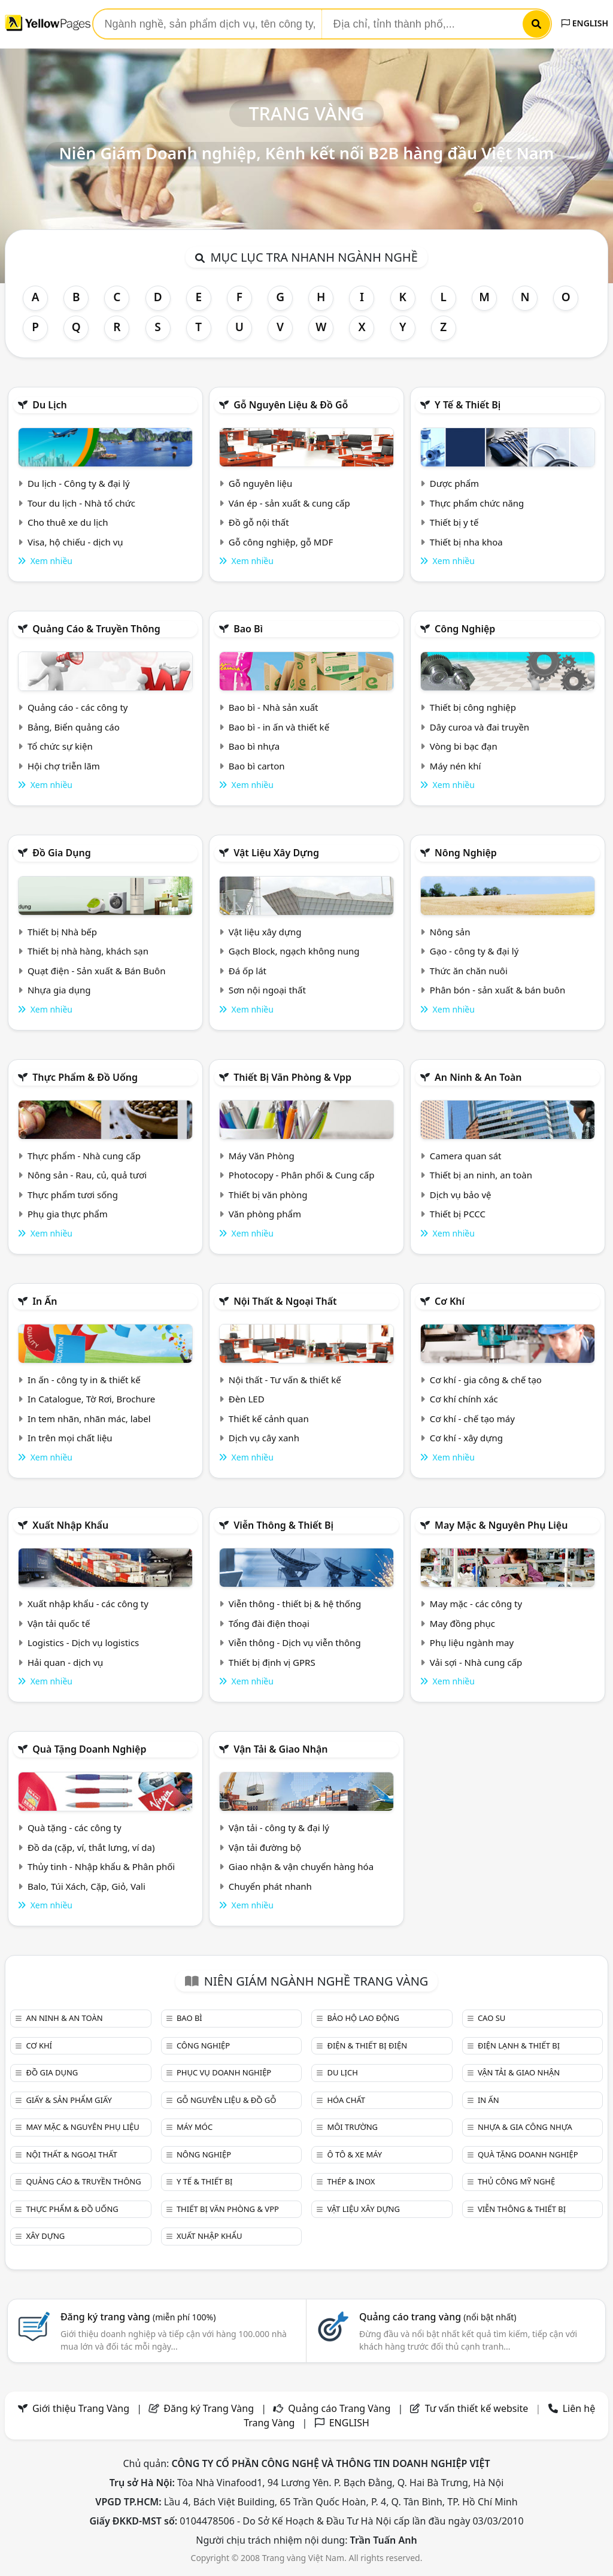 The height and width of the screenshot is (2576, 613). What do you see at coordinates (464, 1399) in the screenshot?
I see `Cơ khí chính xác` at bounding box center [464, 1399].